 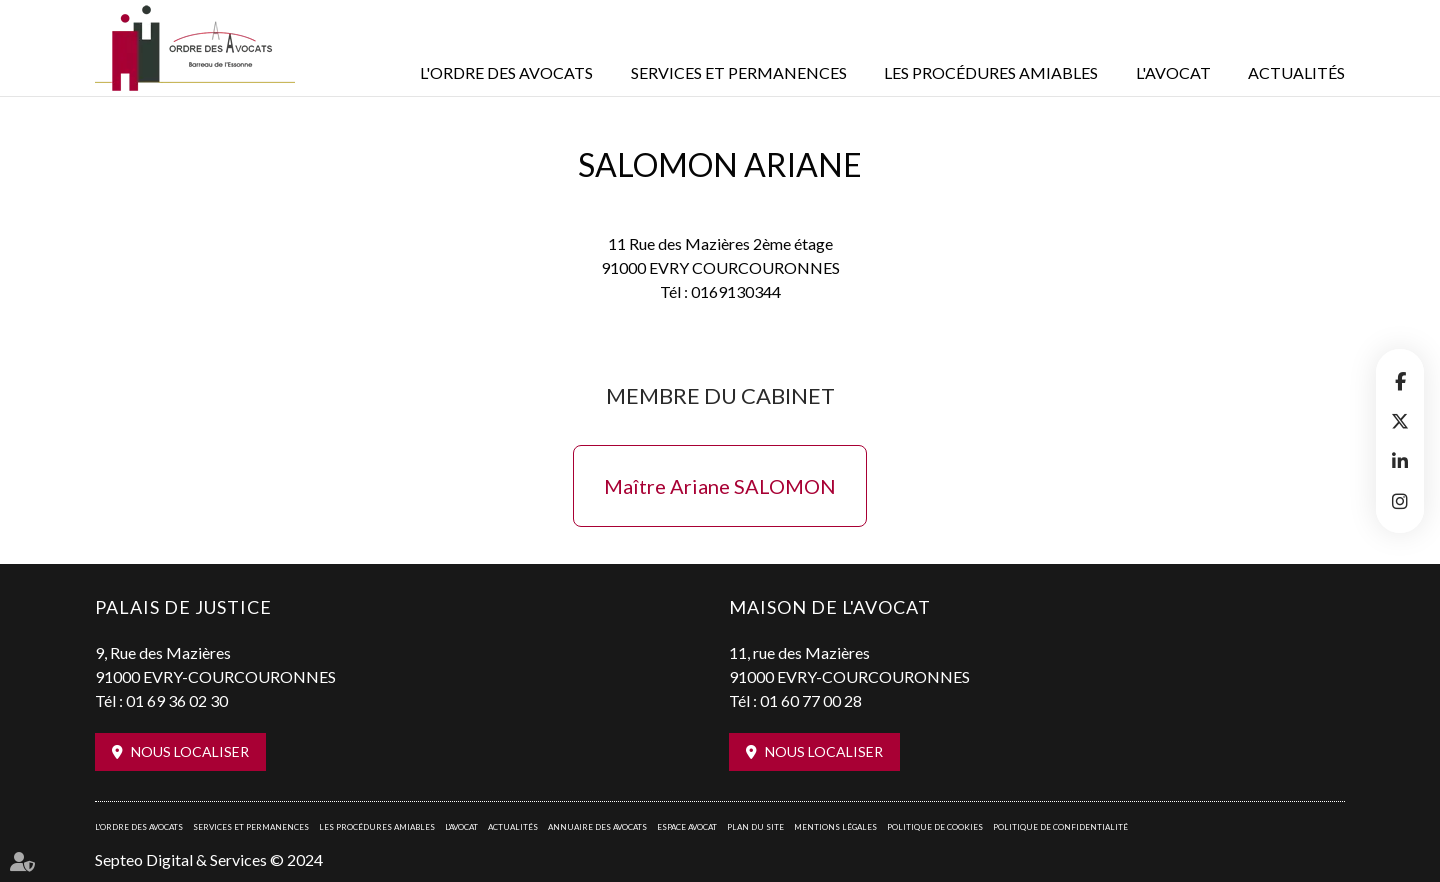 What do you see at coordinates (755, 827) in the screenshot?
I see `Plan du site` at bounding box center [755, 827].